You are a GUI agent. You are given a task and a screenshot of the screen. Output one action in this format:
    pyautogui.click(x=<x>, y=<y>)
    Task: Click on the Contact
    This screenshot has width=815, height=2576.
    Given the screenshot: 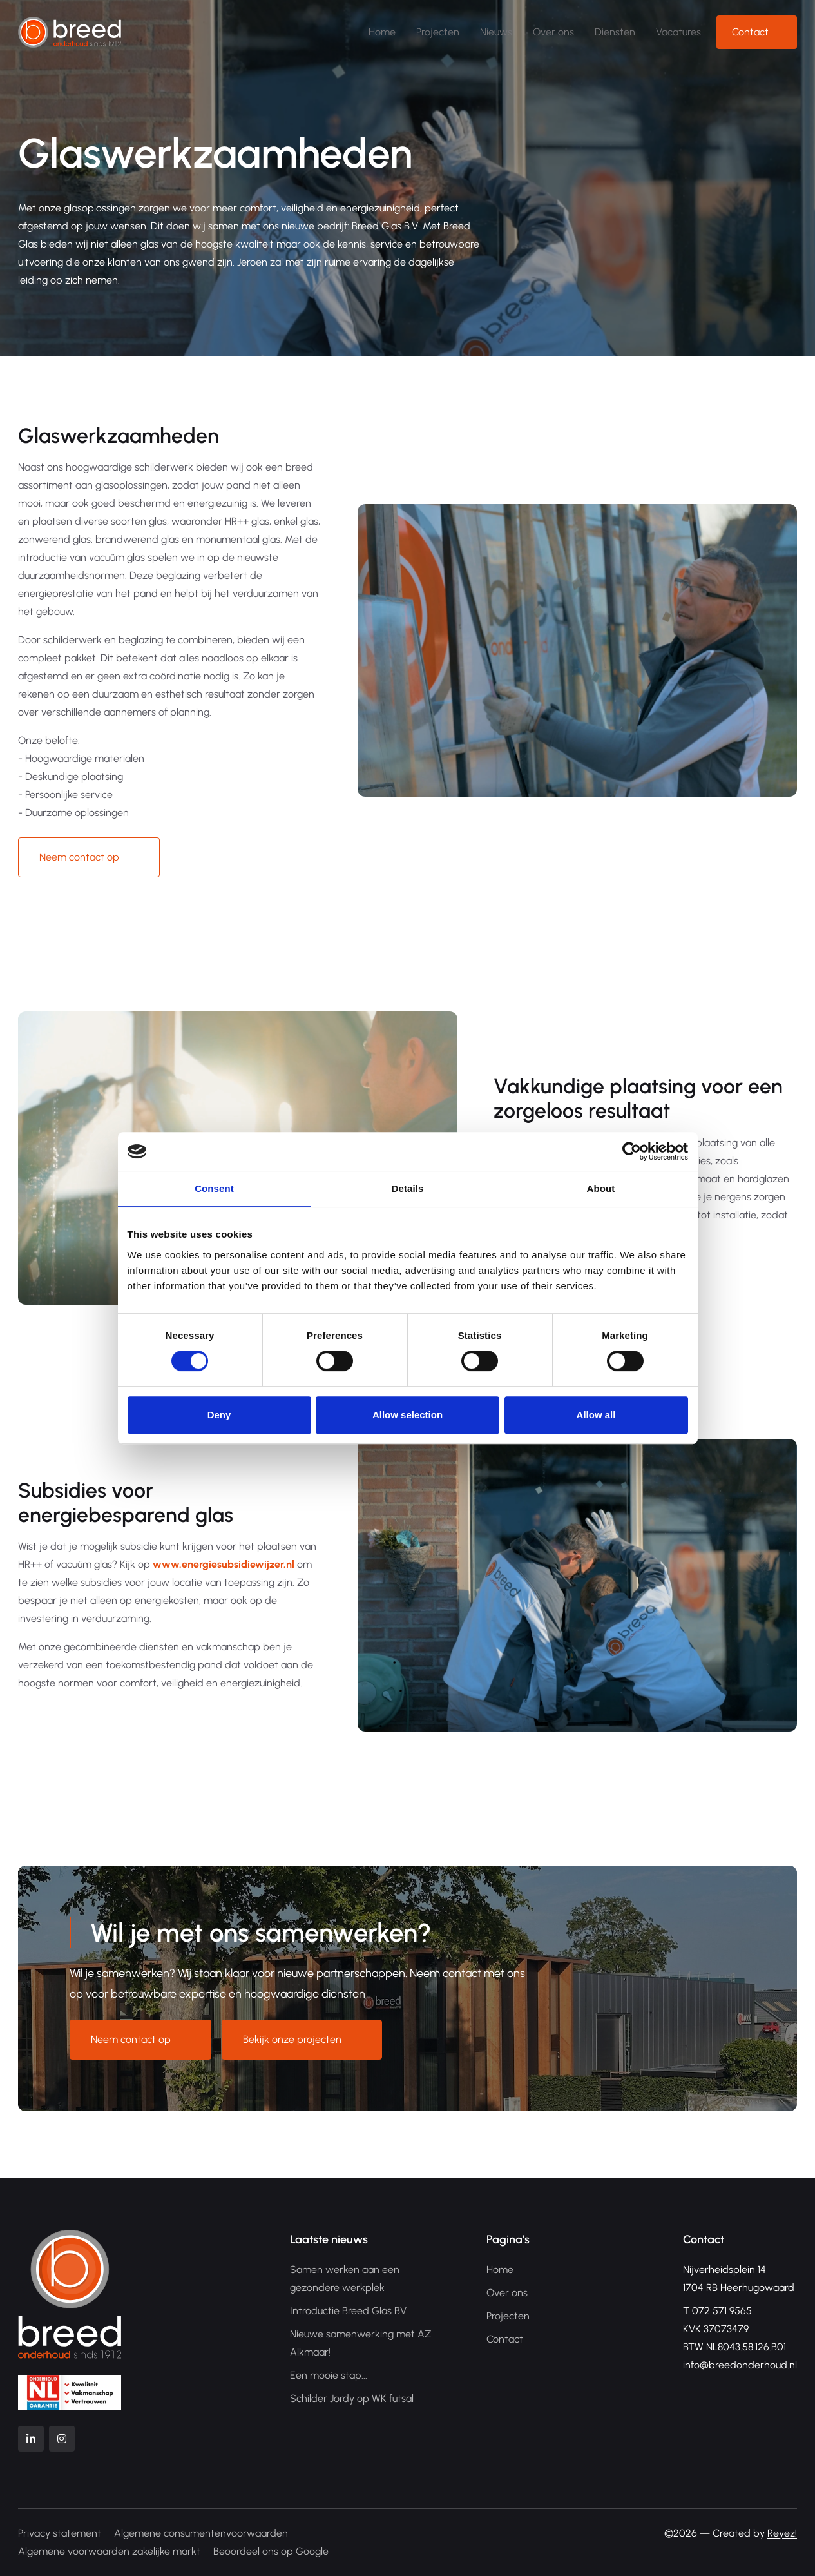 What is the action you would take?
    pyautogui.click(x=750, y=32)
    